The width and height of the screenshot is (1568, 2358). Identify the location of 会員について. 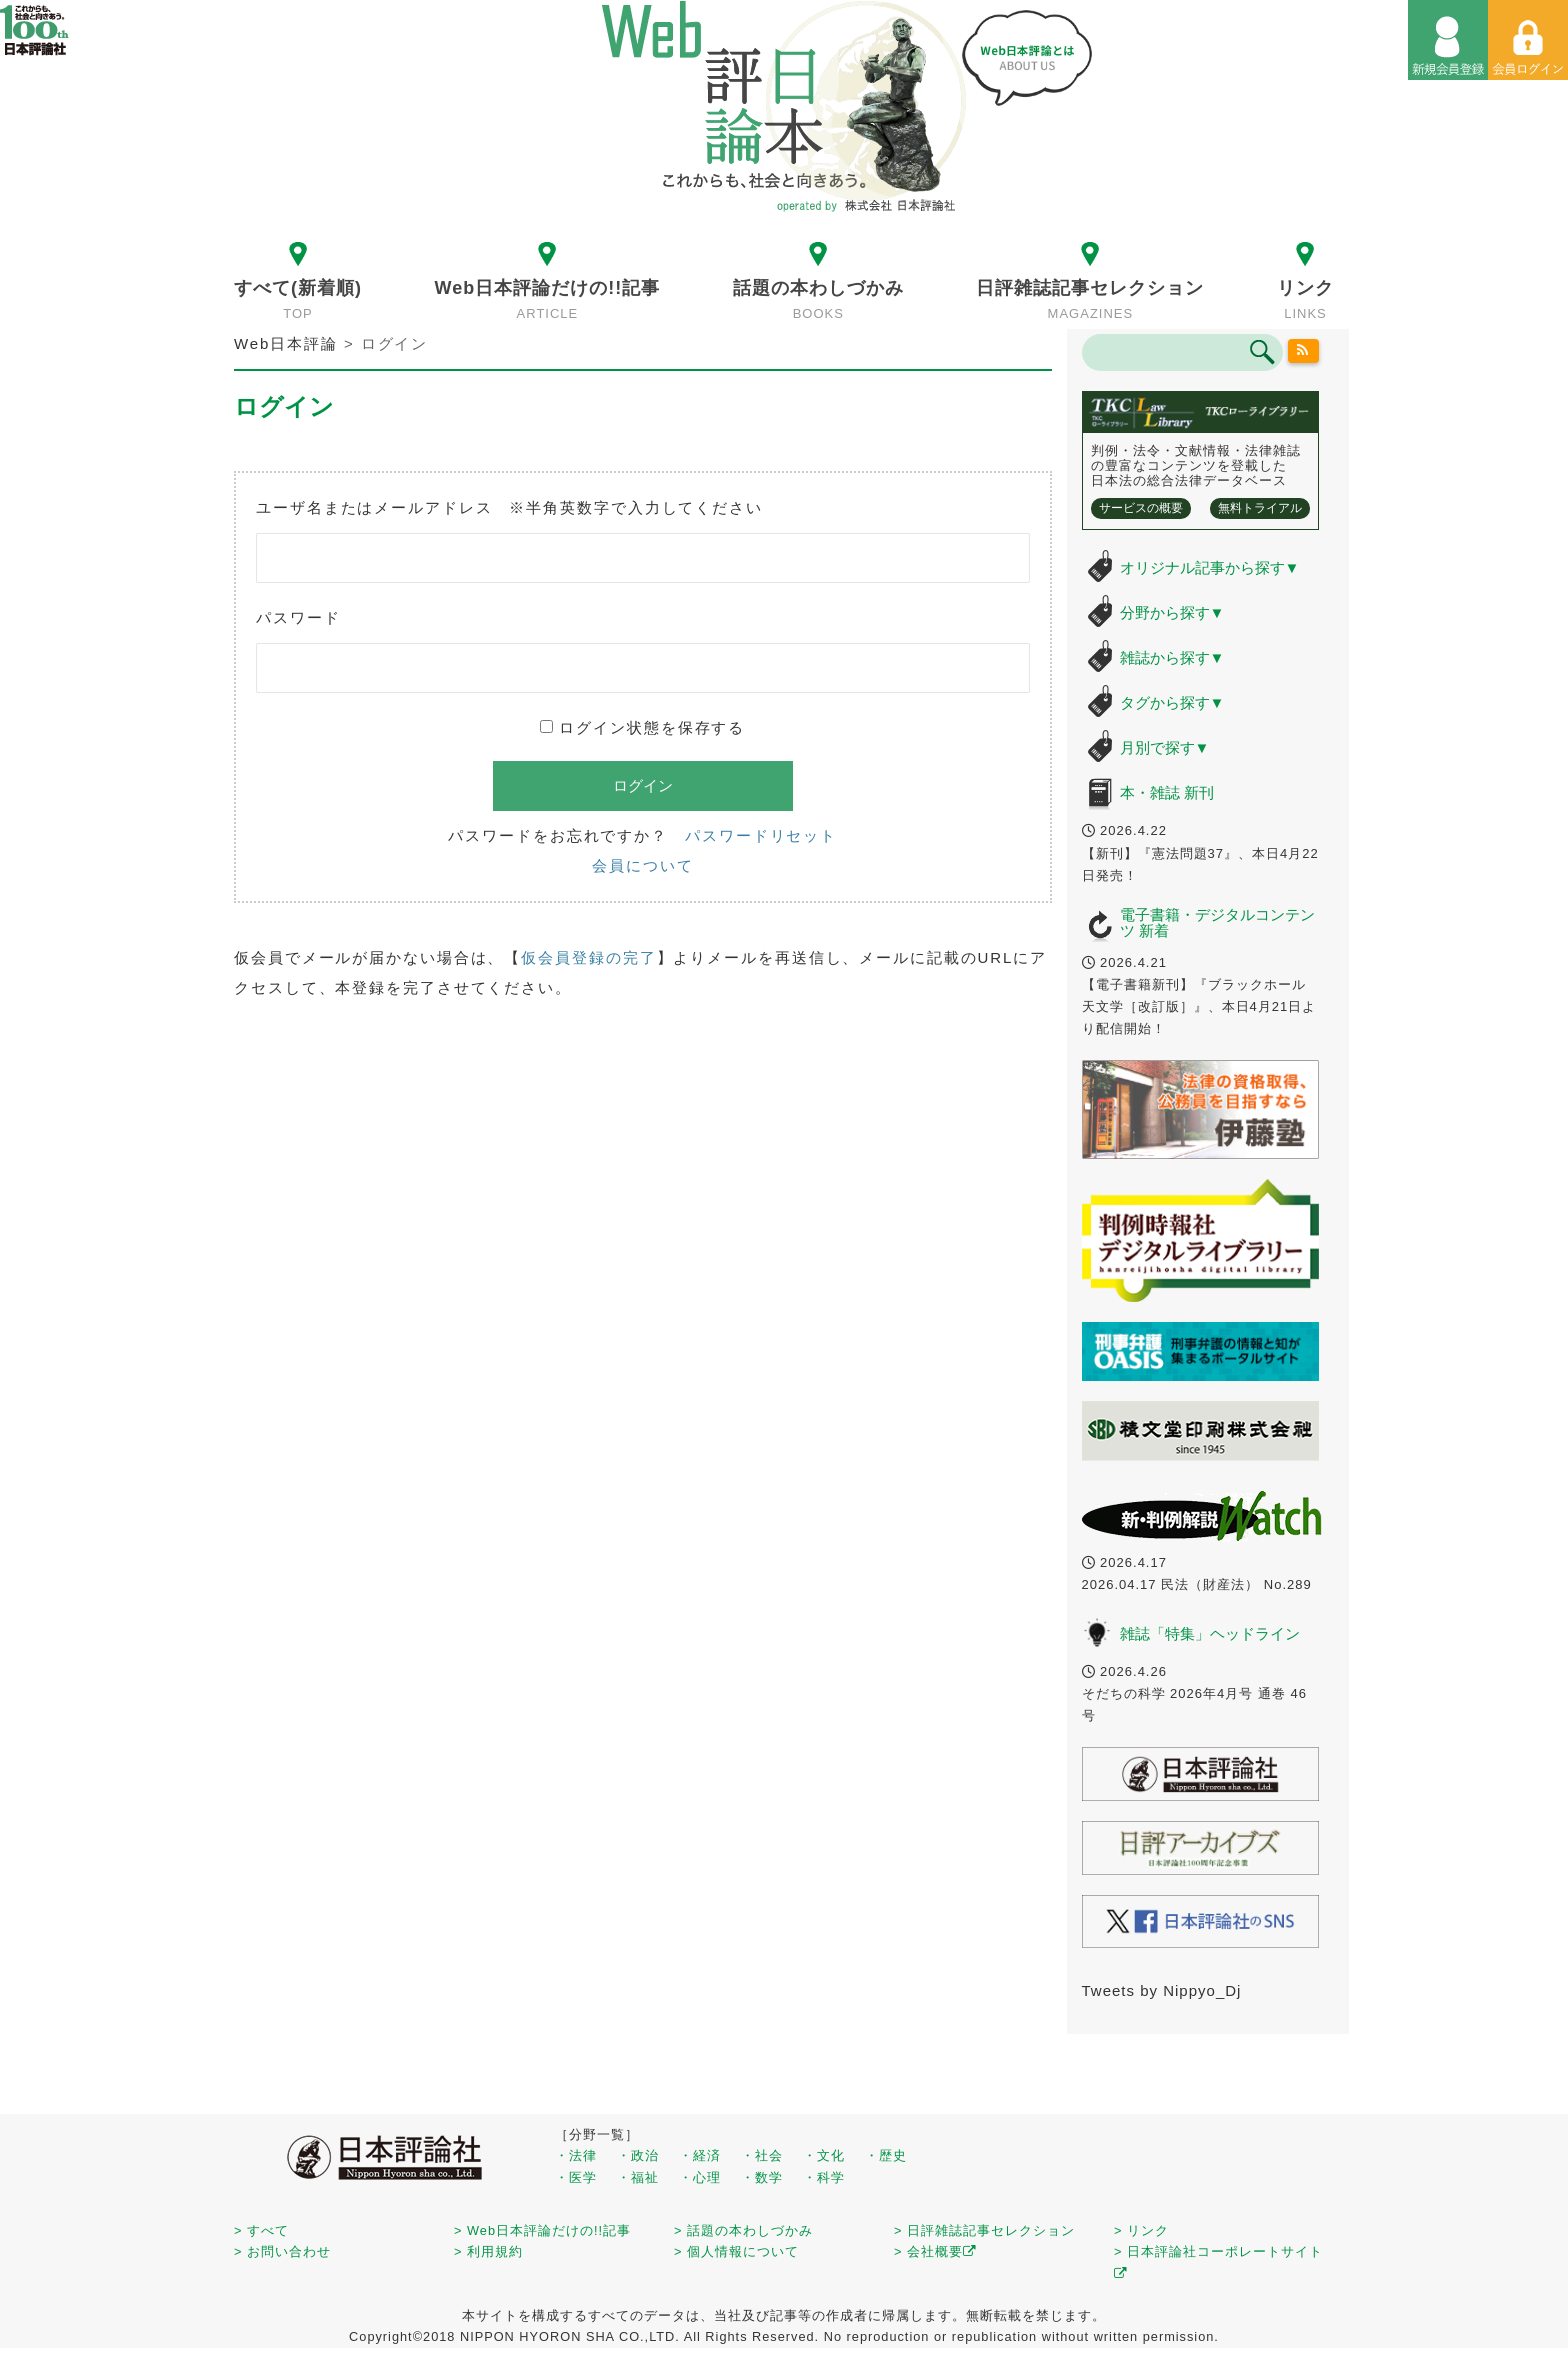
(642, 865).